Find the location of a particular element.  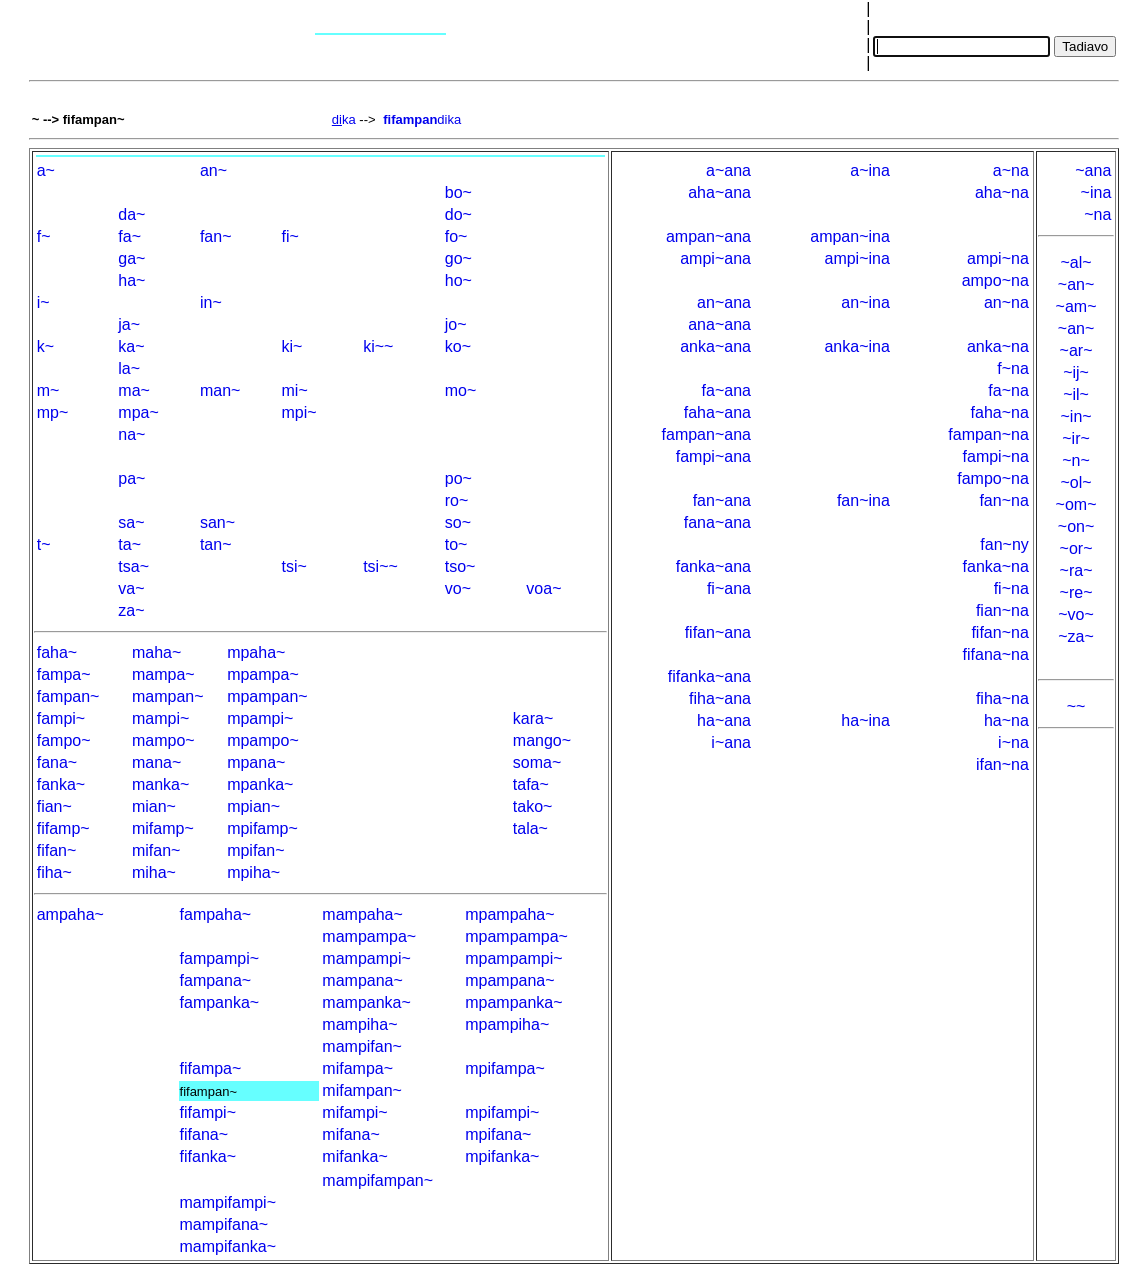

~al~ is located at coordinates (1075, 262).